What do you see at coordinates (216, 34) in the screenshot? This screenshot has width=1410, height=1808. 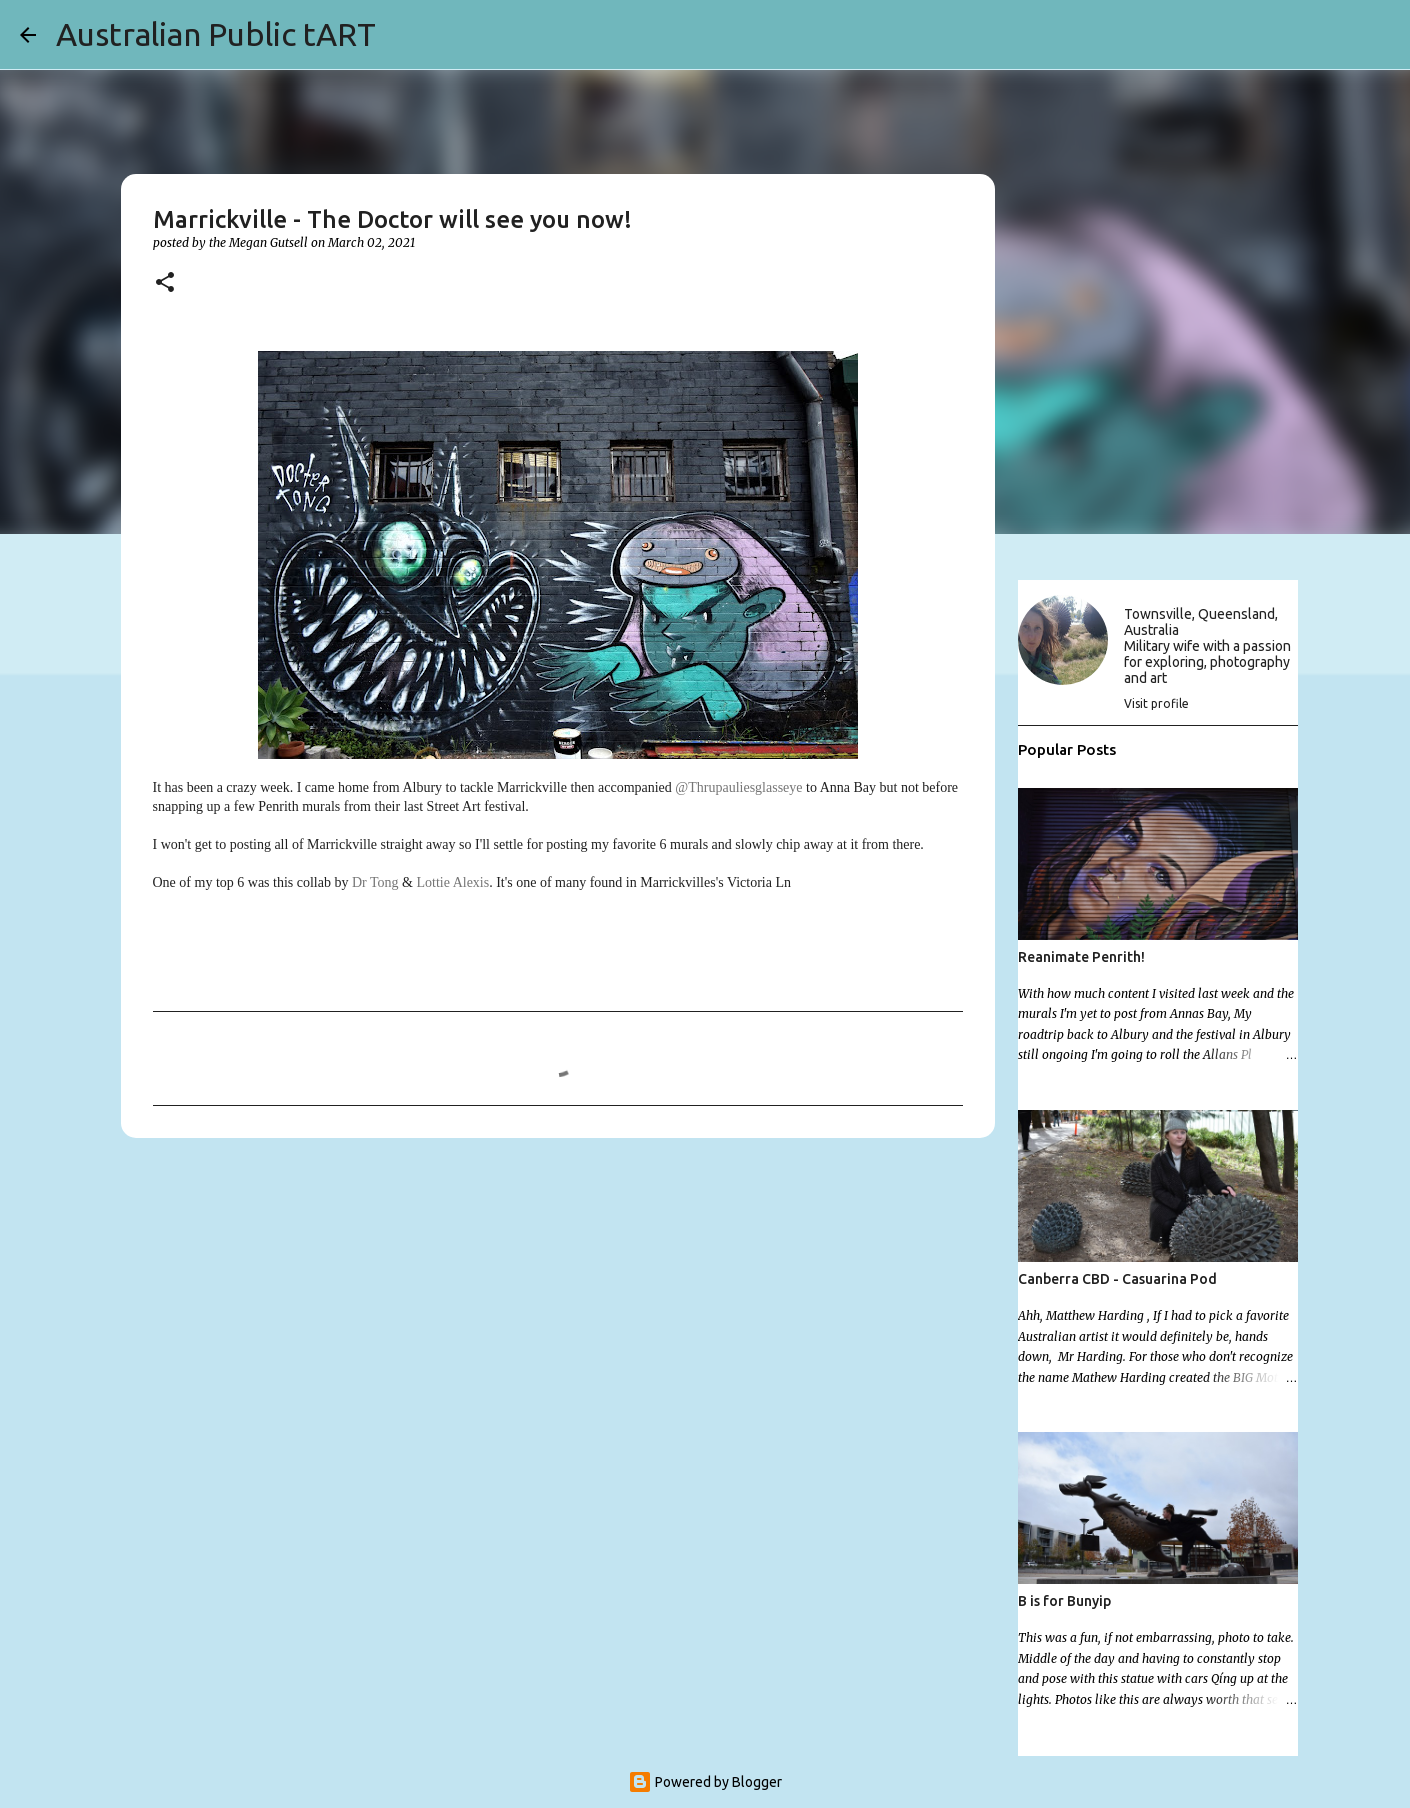 I see `Australian Public tART` at bounding box center [216, 34].